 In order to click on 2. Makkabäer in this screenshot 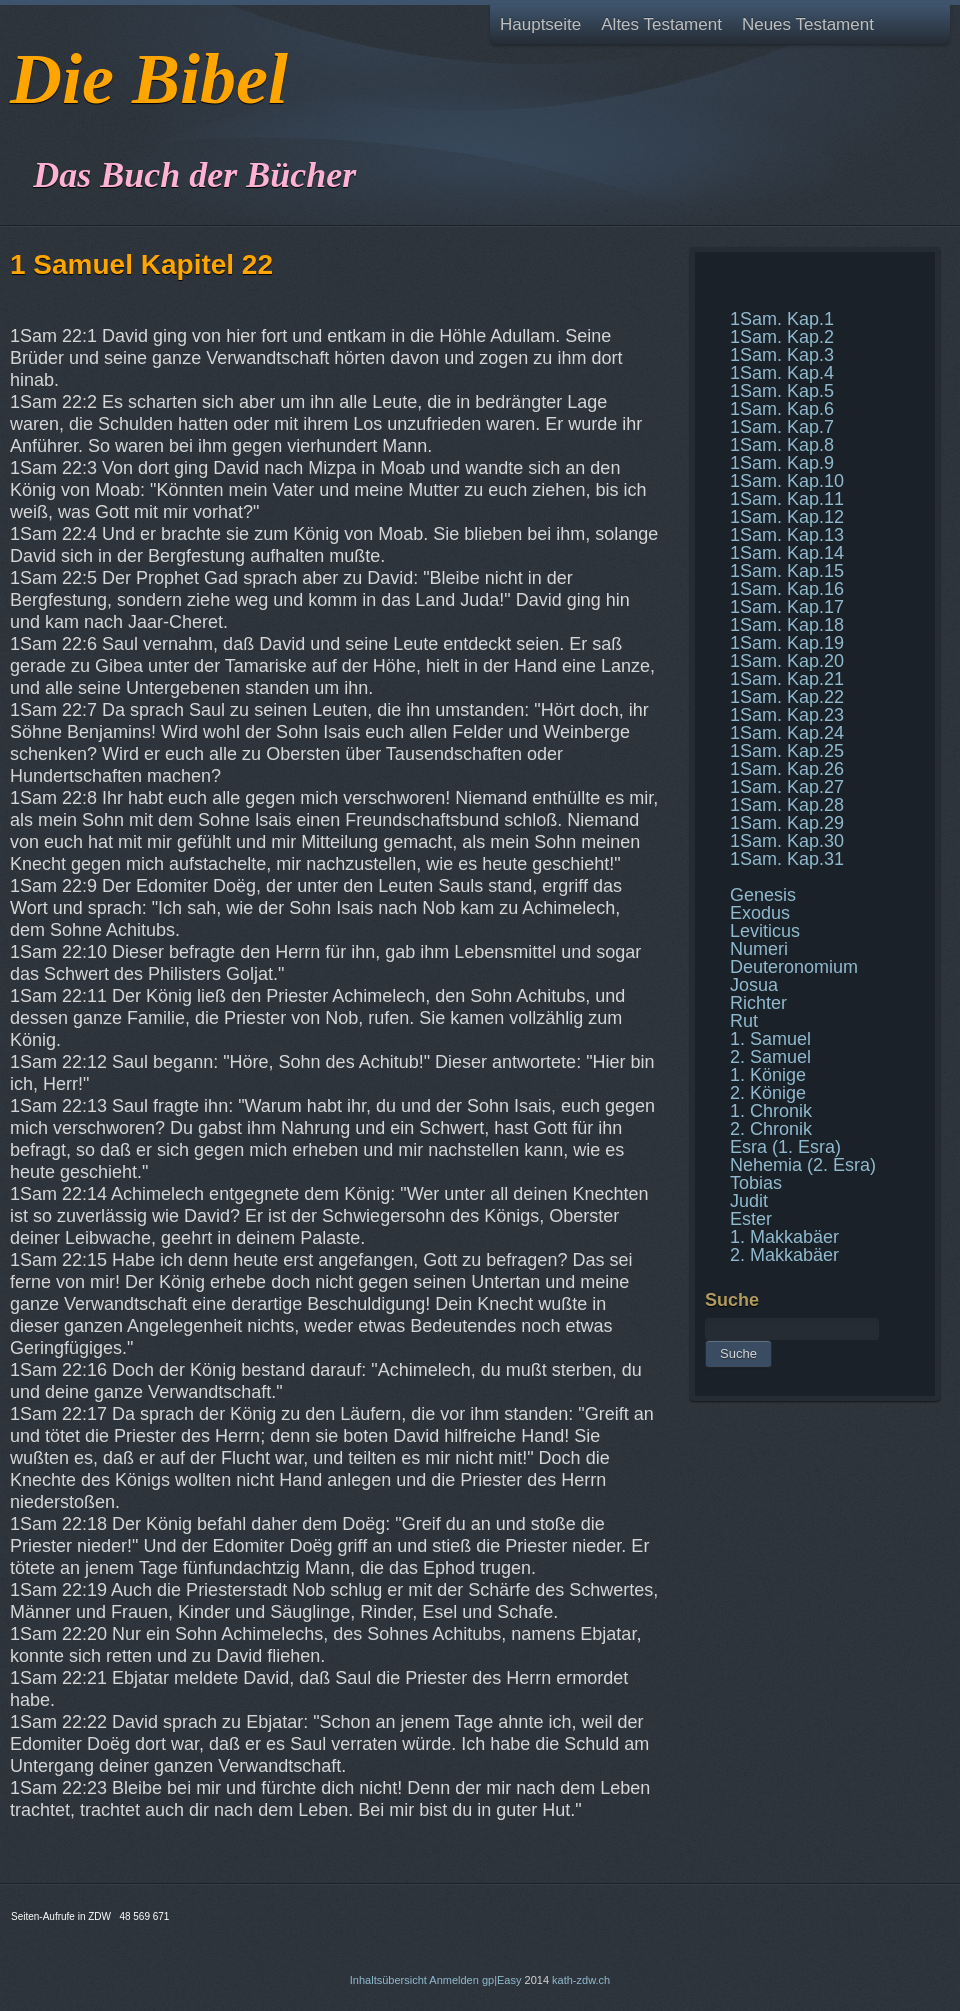, I will do `click(784, 1255)`.